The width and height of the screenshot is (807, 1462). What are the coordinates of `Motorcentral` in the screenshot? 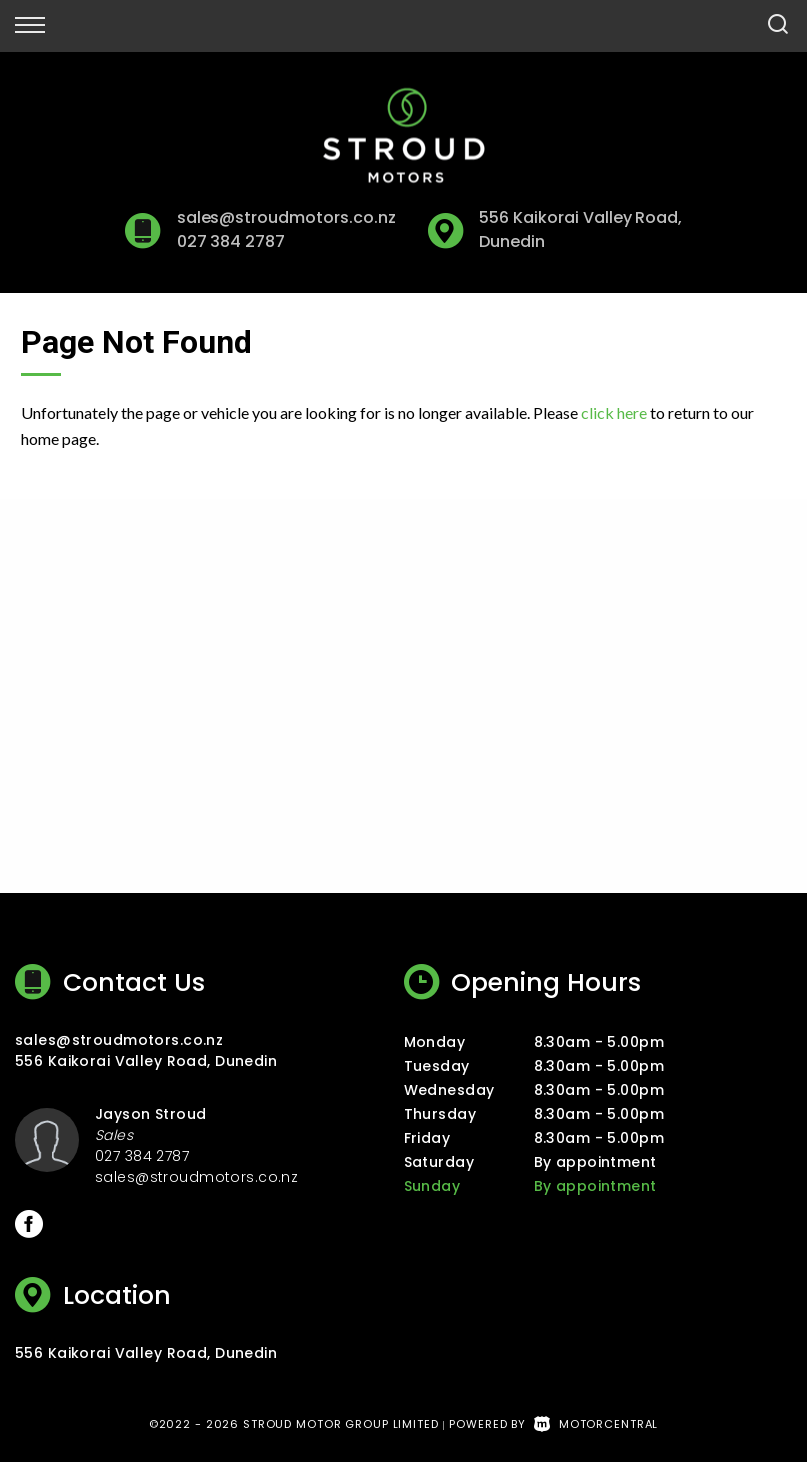 It's located at (596, 1424).